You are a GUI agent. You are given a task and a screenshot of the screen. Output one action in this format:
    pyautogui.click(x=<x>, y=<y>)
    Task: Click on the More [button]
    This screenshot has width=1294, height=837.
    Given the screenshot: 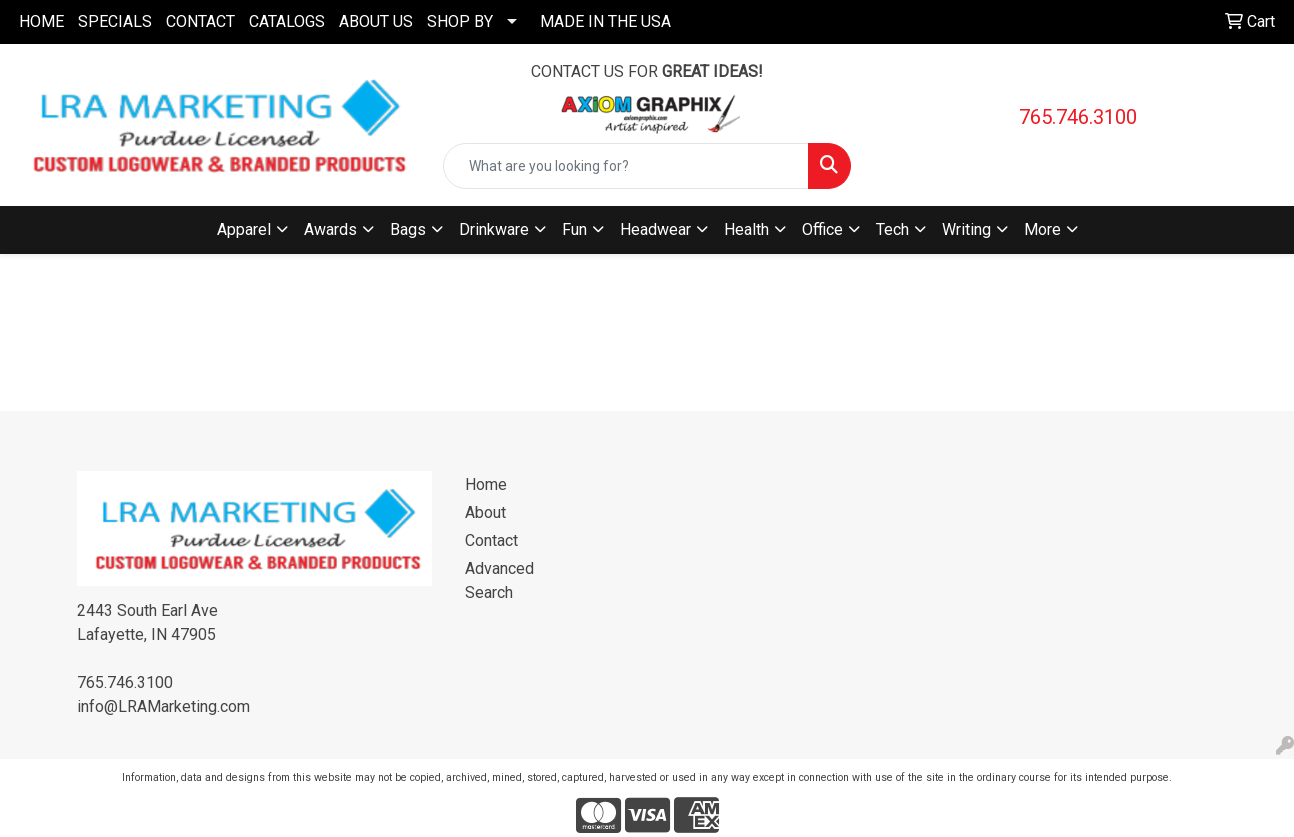 What is the action you would take?
    pyautogui.click(x=1042, y=229)
    